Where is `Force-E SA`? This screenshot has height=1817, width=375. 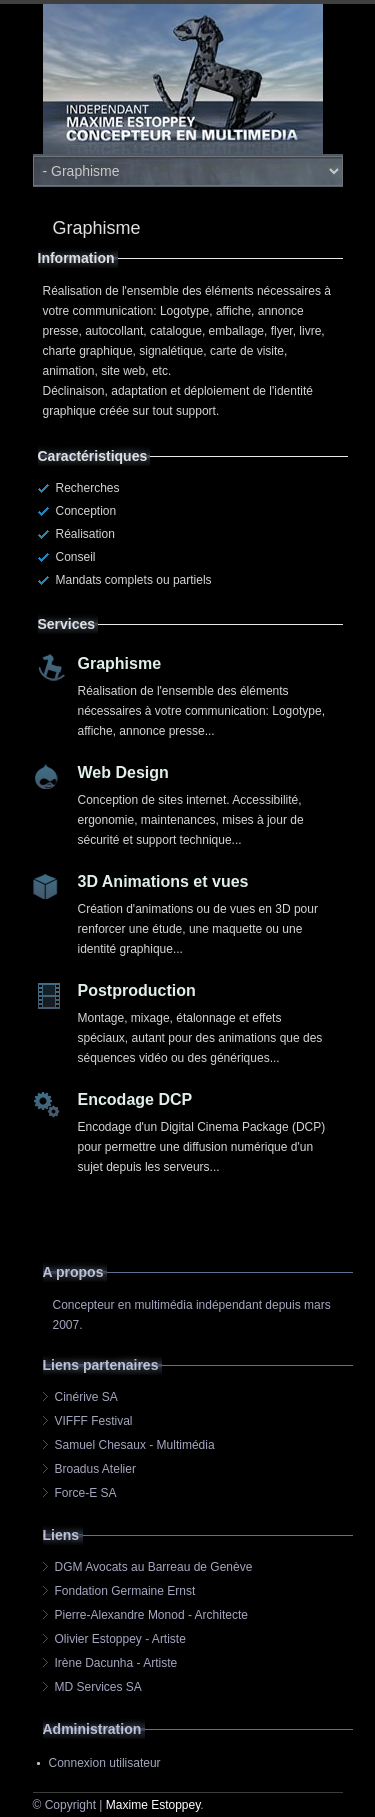 Force-E SA is located at coordinates (86, 1493).